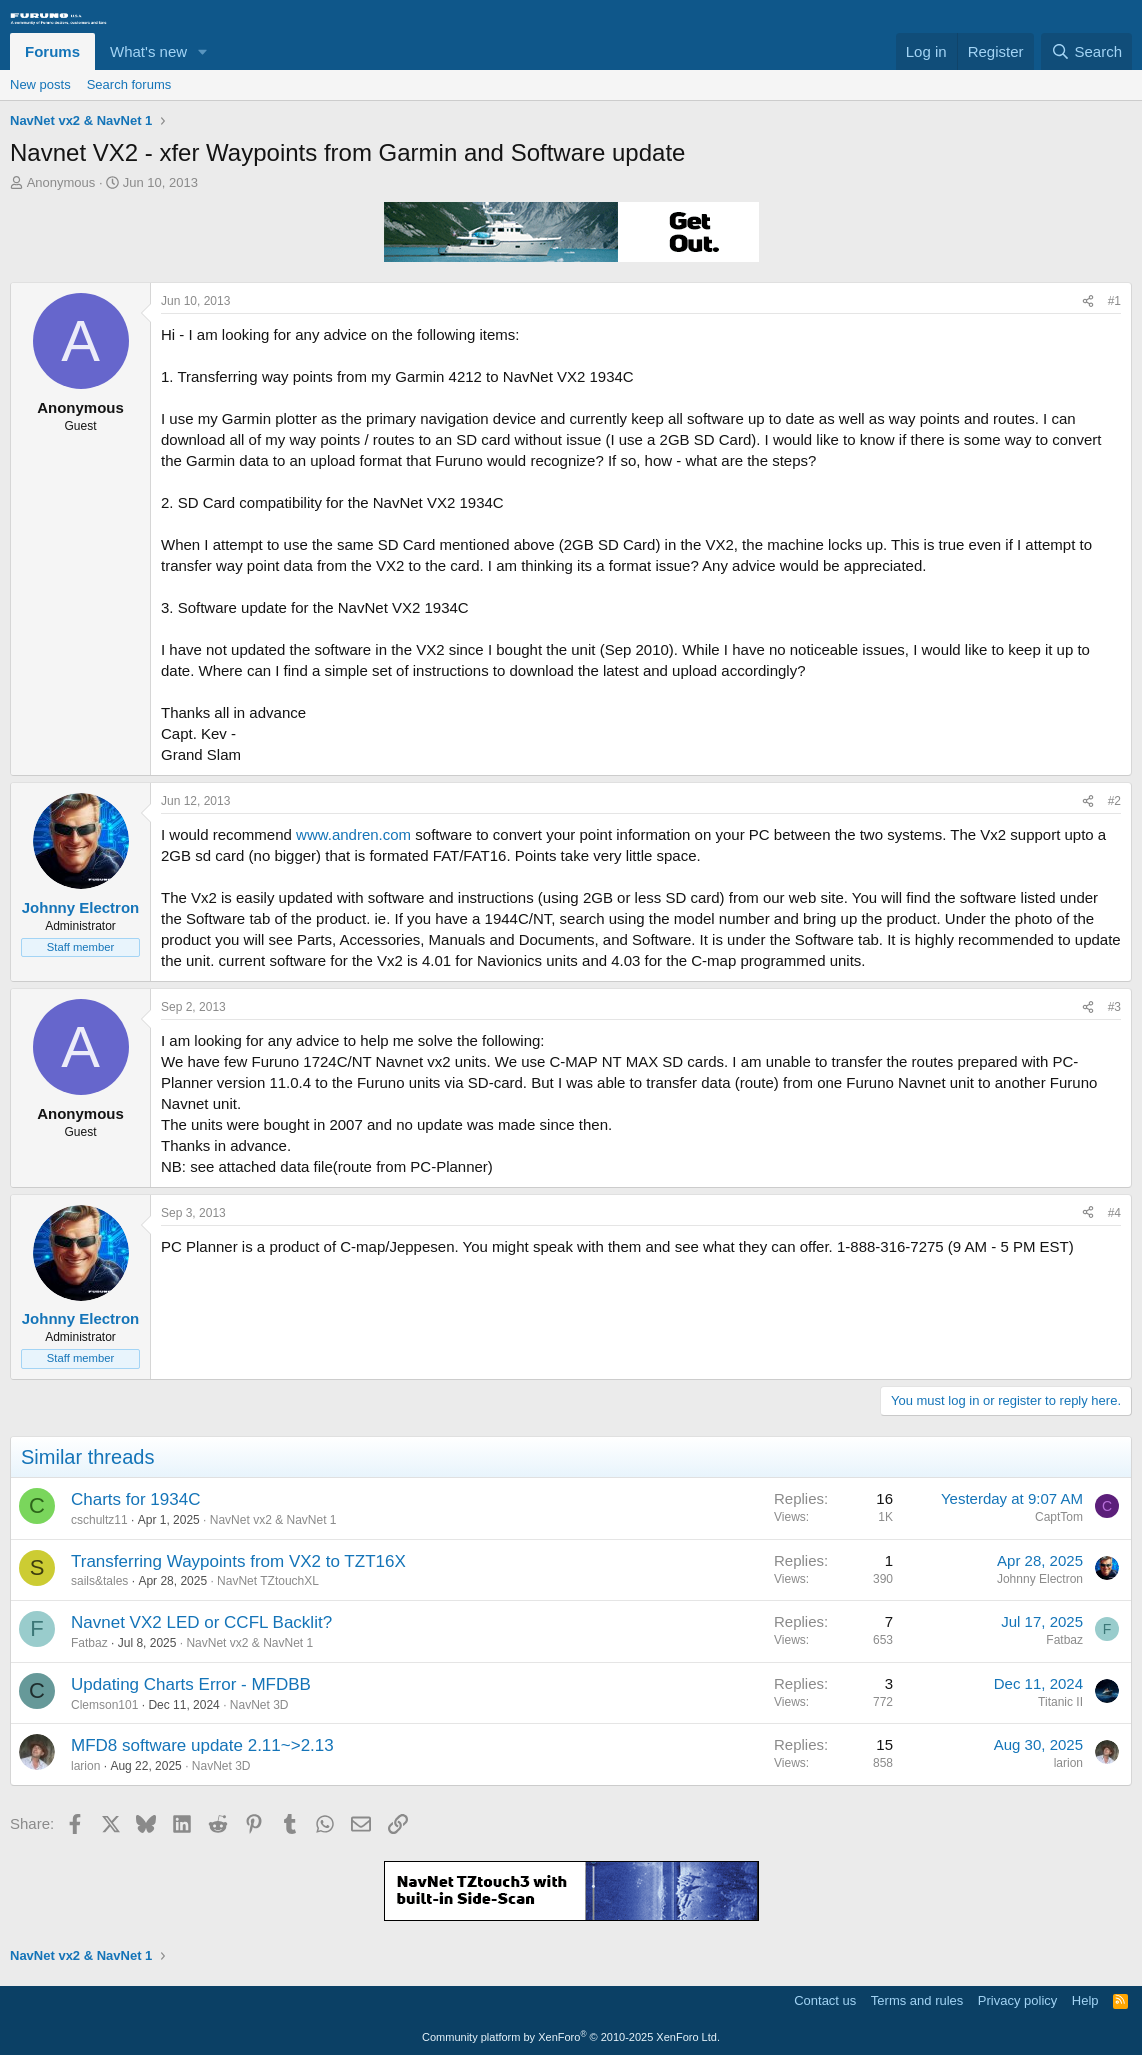 Image resolution: width=1142 pixels, height=2055 pixels. What do you see at coordinates (917, 2000) in the screenshot?
I see `Terms and rules` at bounding box center [917, 2000].